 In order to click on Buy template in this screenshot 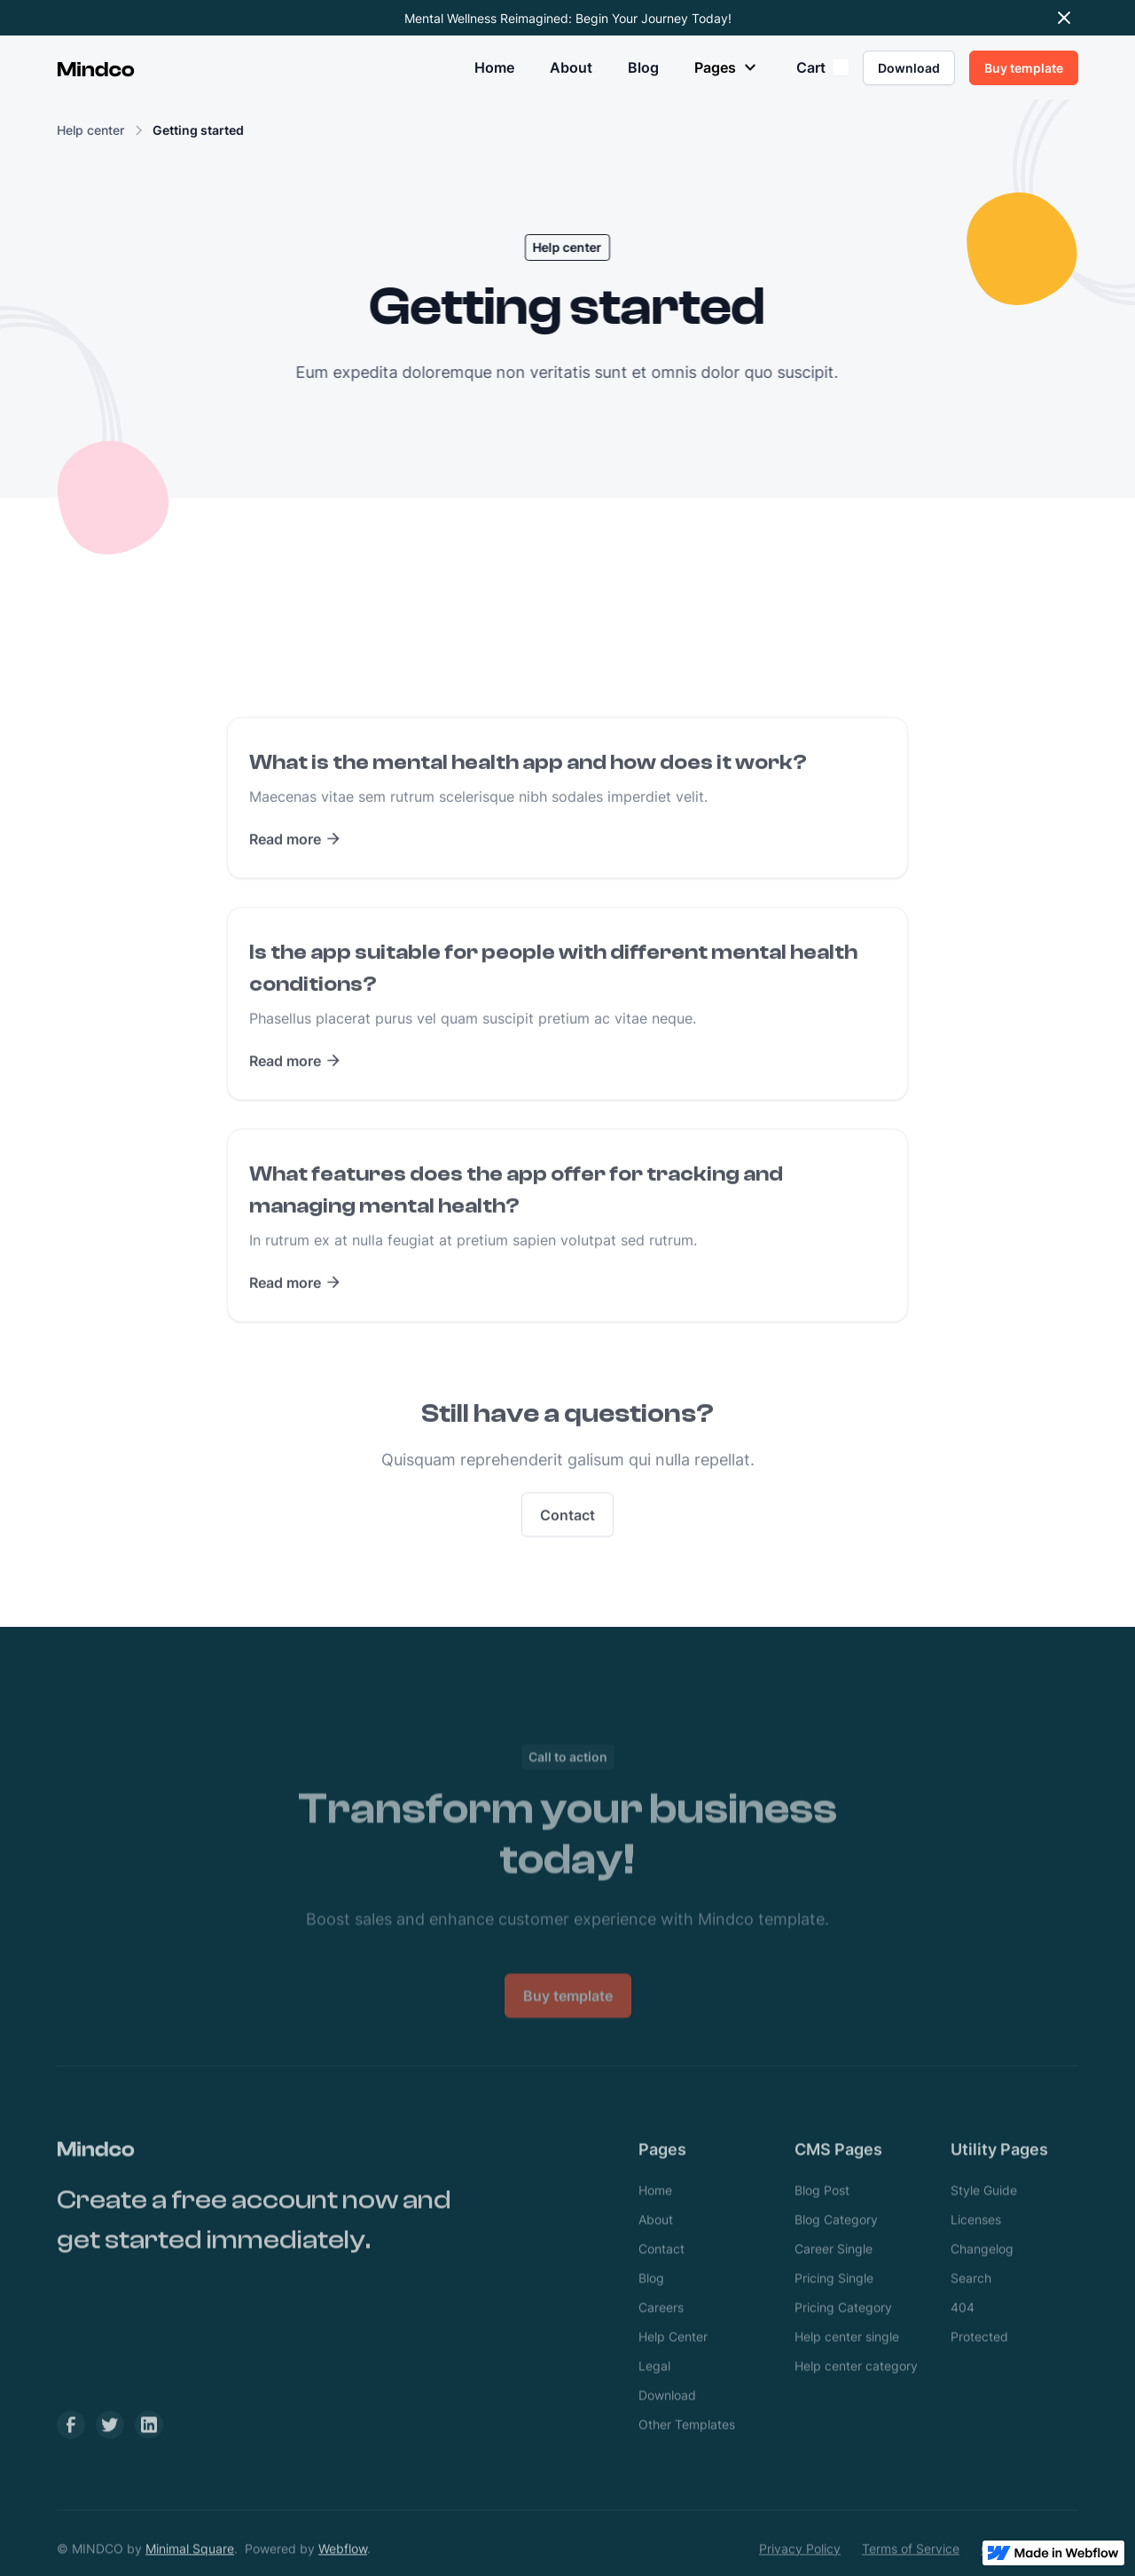, I will do `click(568, 2048)`.